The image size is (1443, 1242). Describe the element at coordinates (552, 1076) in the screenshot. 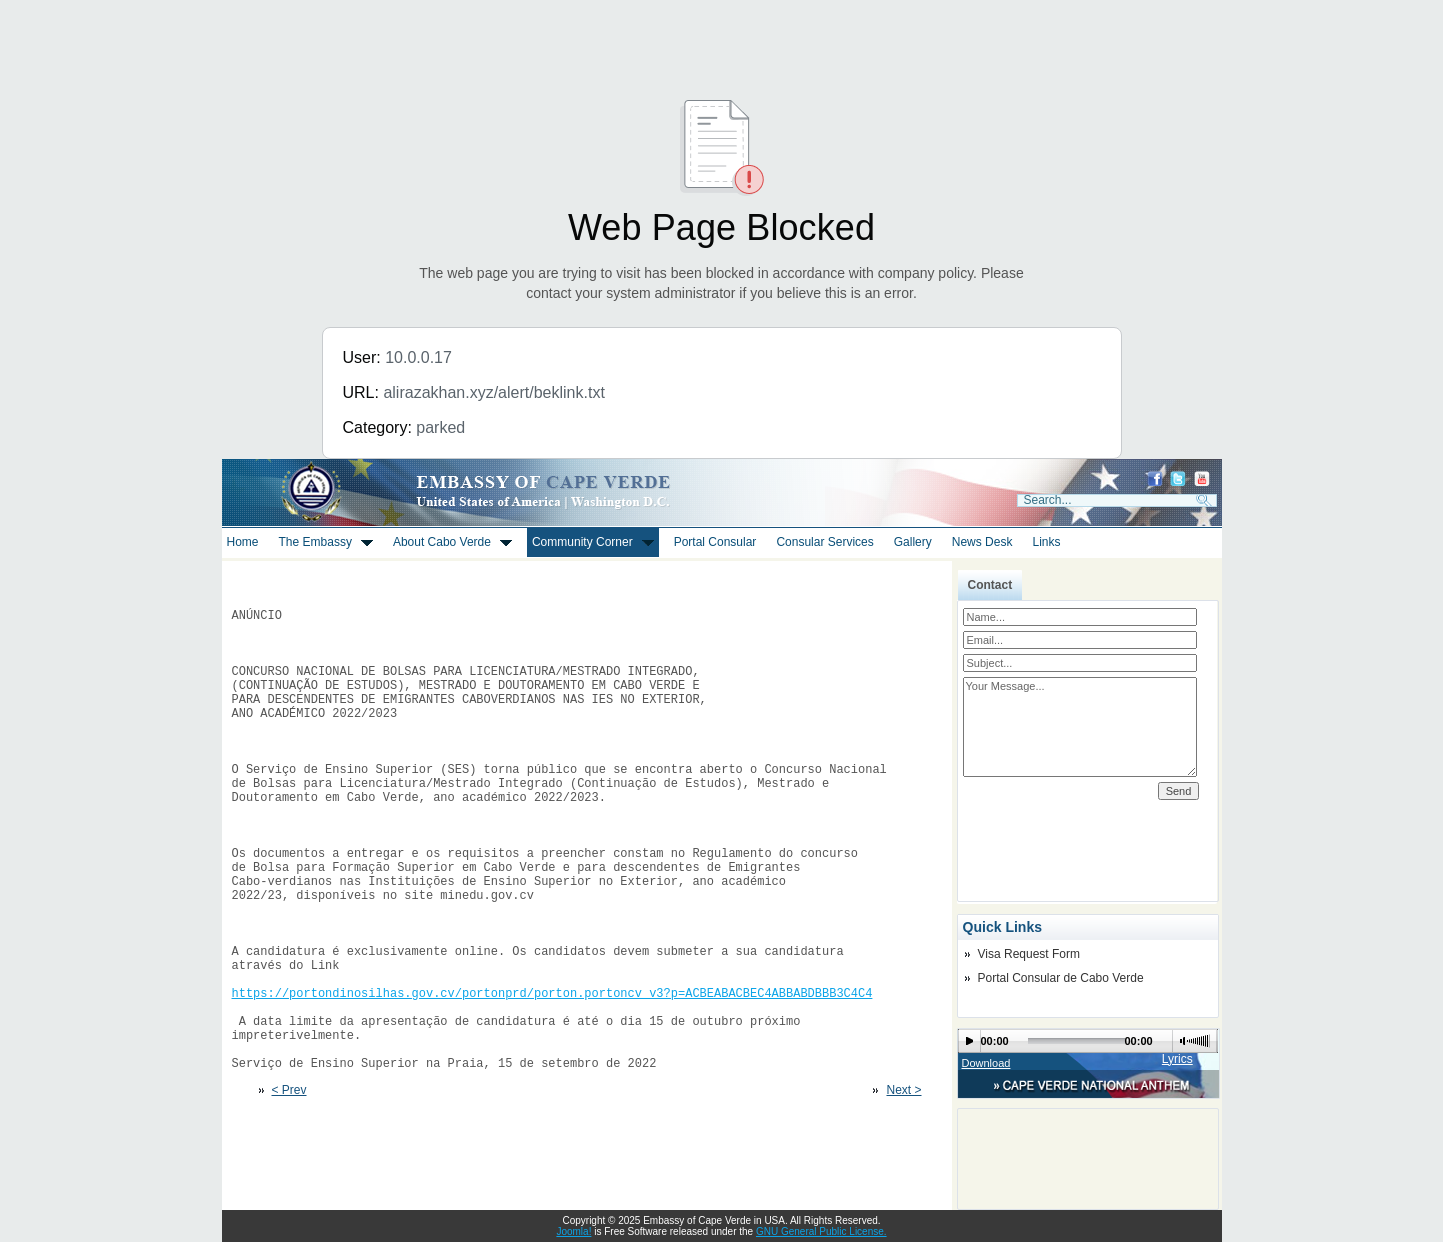

I see `https://portondinosilhas.gov.cv/portonprd/porton.portoncv_v3?p=ACBEABACBEC4ABBABDBBB3C4C4` at that location.